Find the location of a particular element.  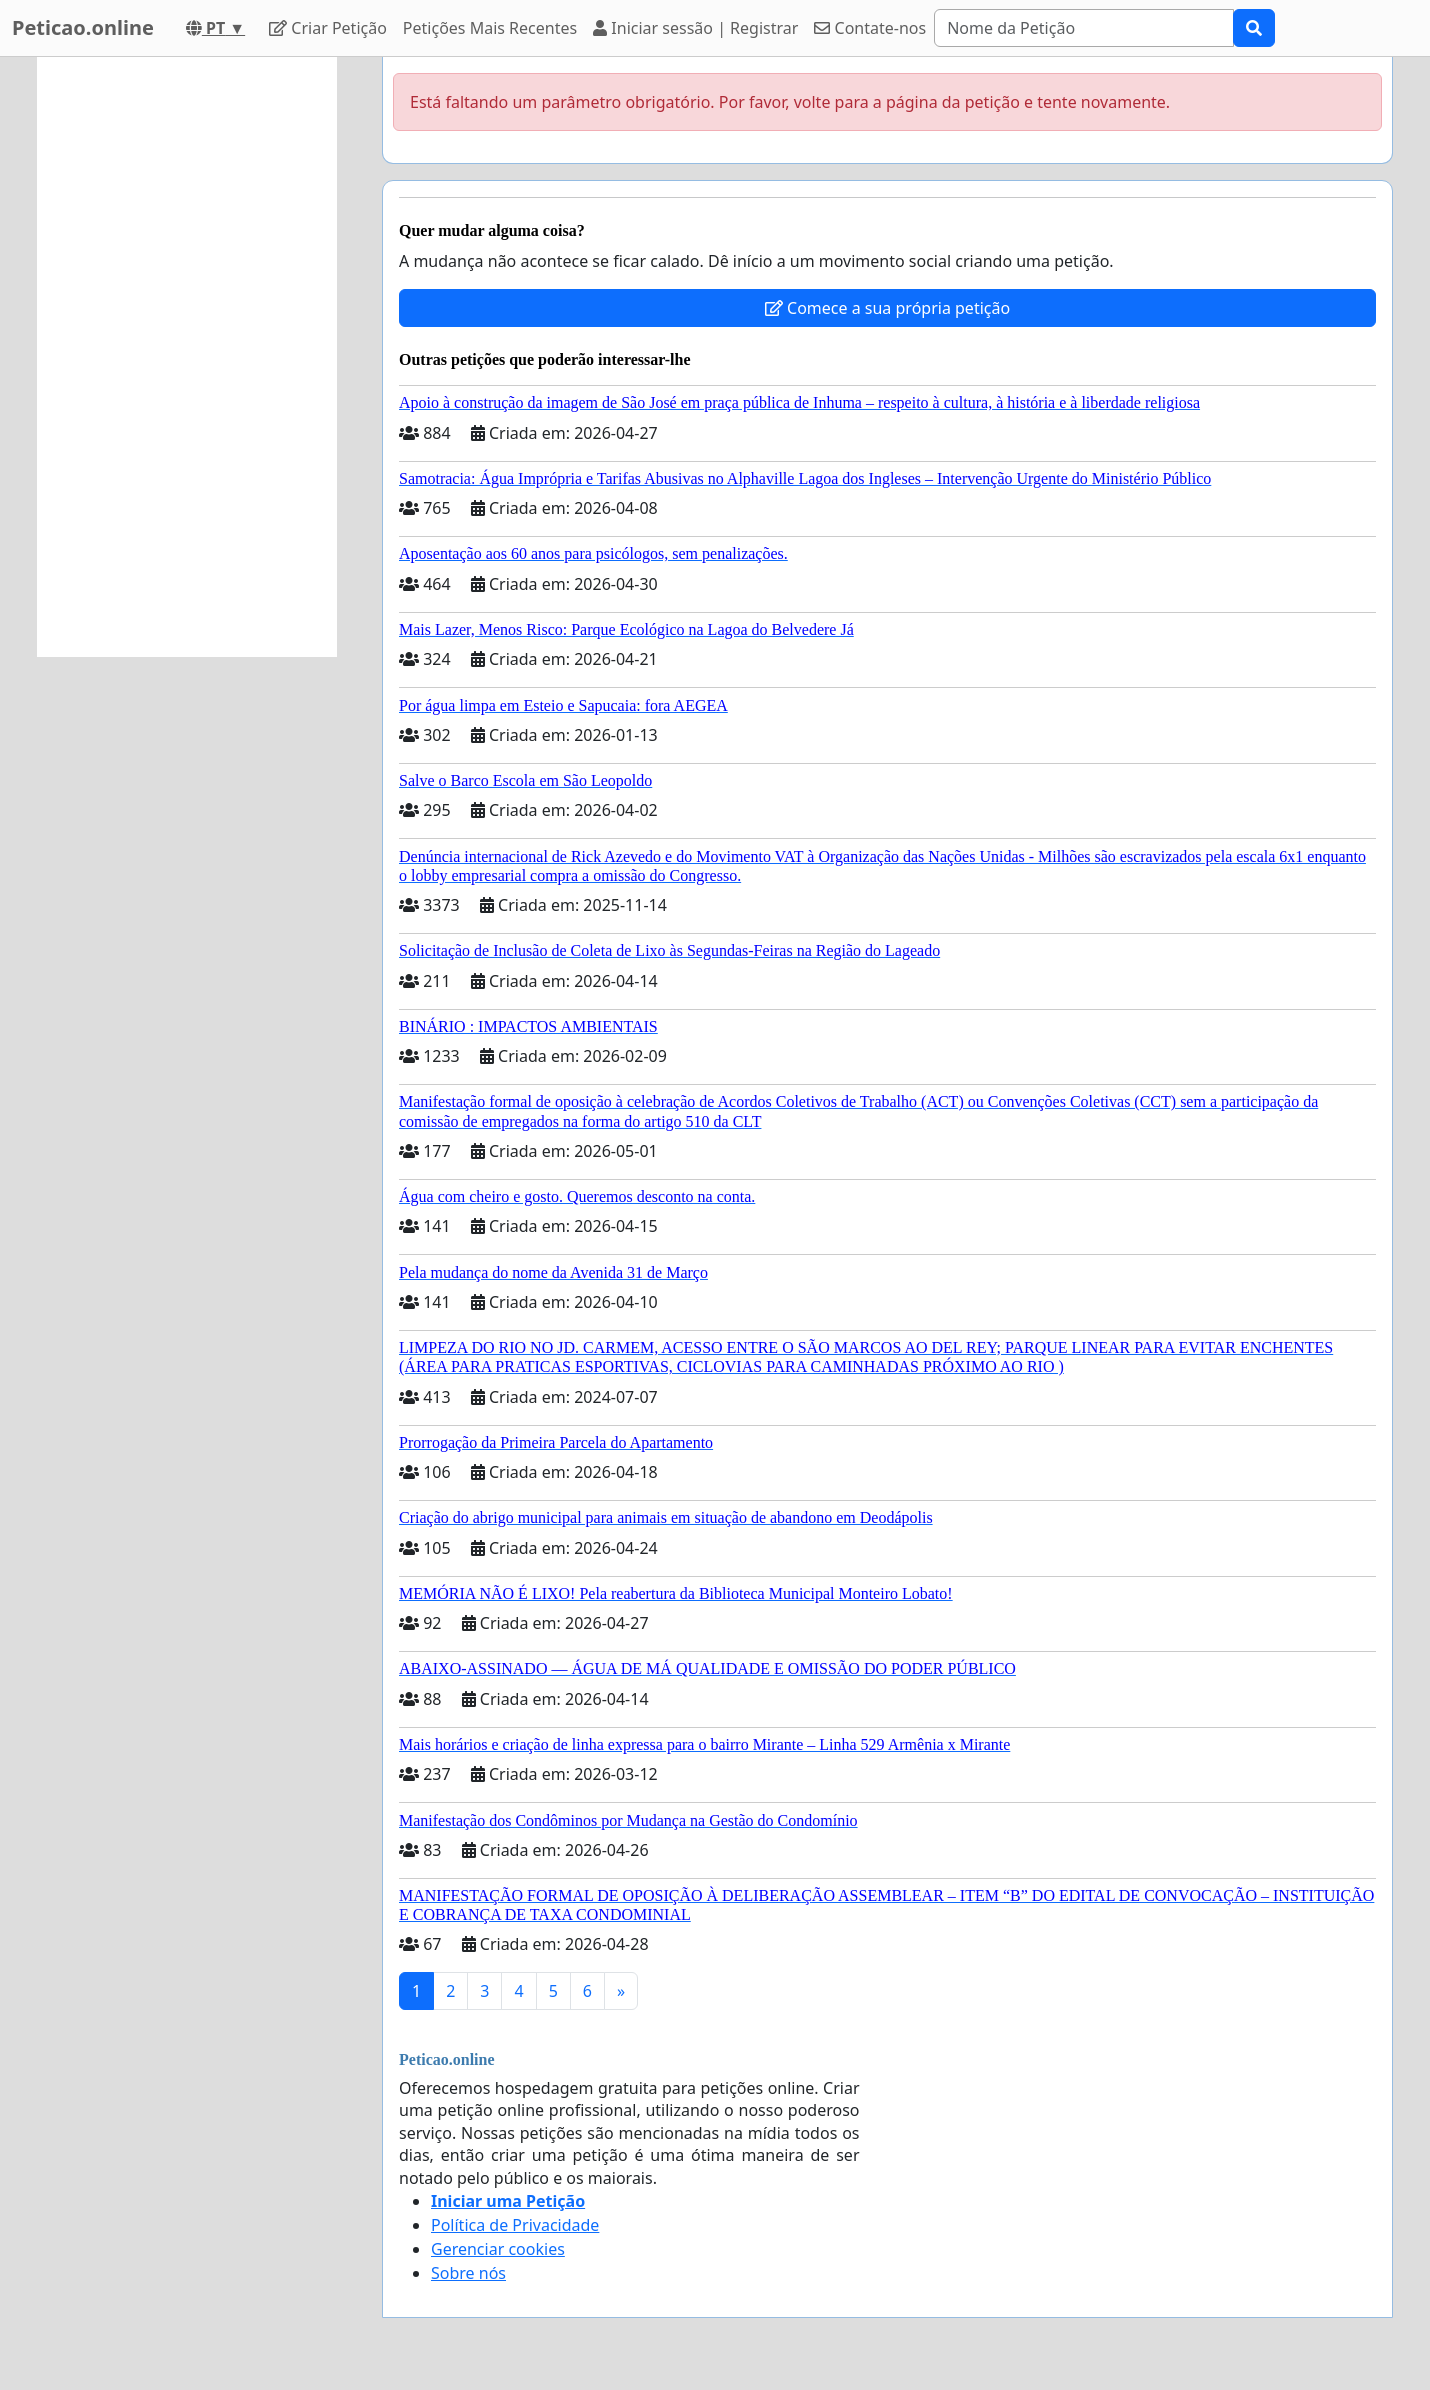

Peticao.online is located at coordinates (83, 27).